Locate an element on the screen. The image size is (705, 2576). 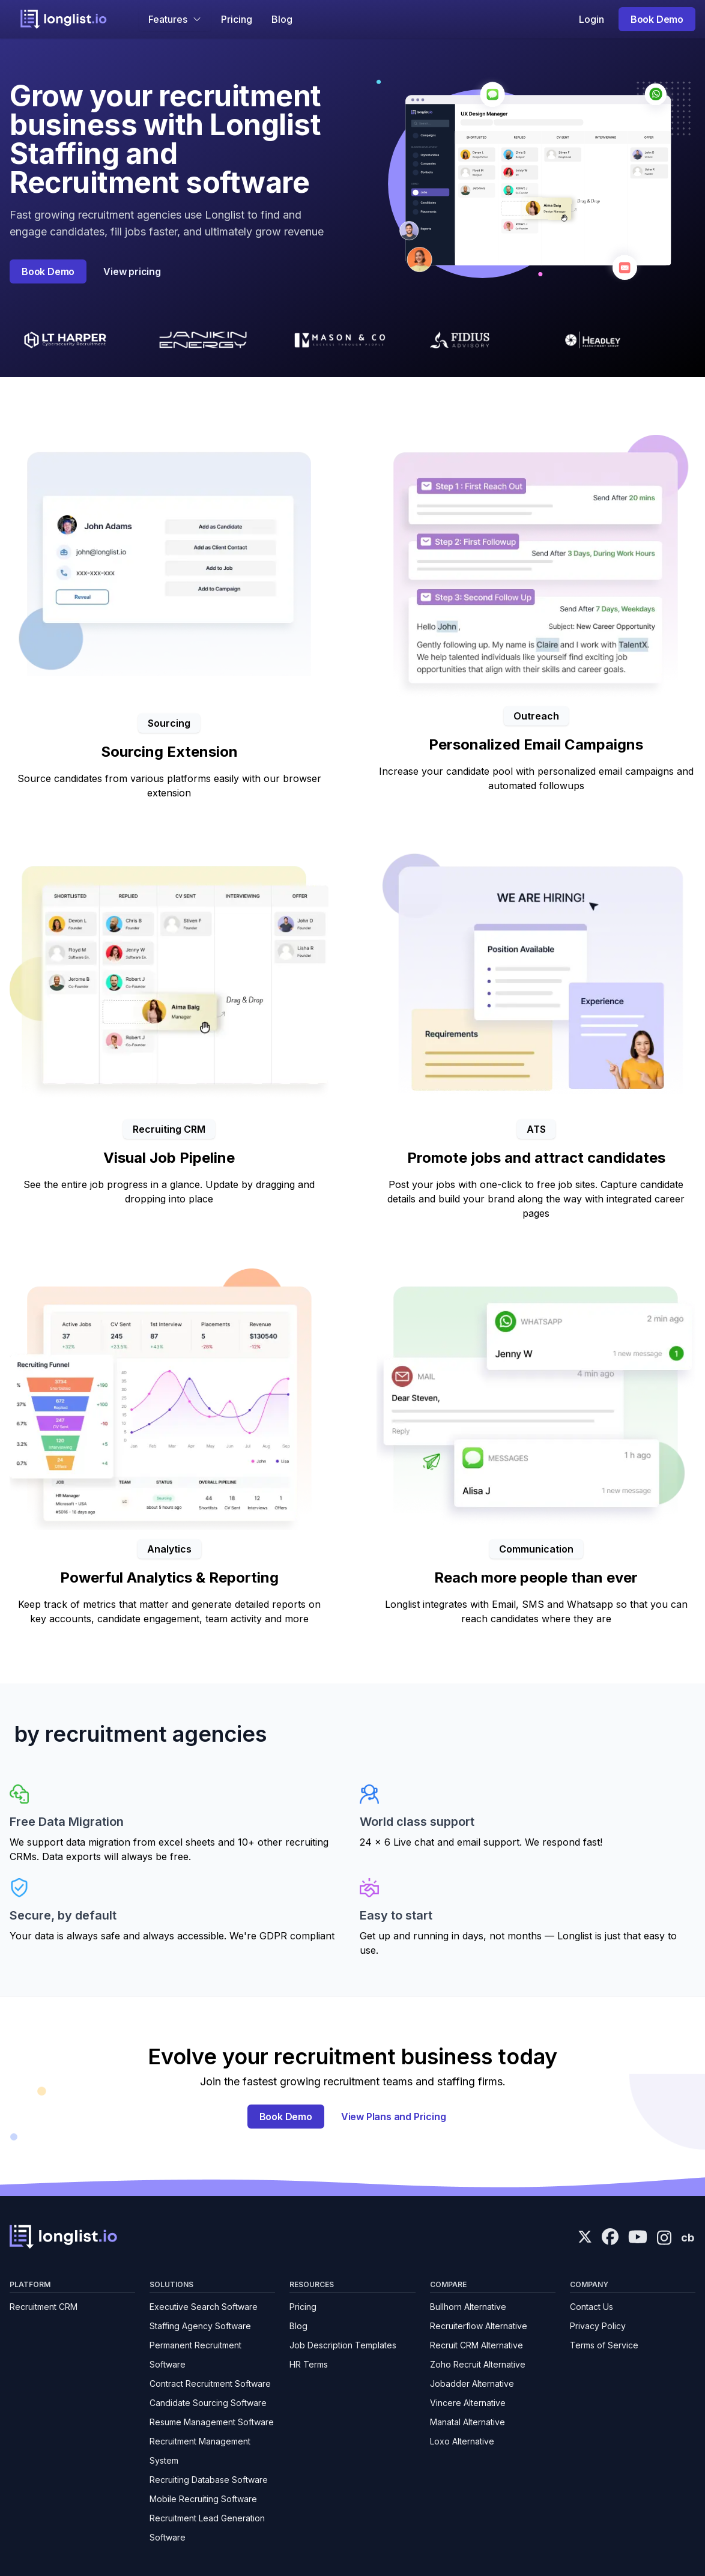
Zoho Recruit Alternative is located at coordinates (477, 2364).